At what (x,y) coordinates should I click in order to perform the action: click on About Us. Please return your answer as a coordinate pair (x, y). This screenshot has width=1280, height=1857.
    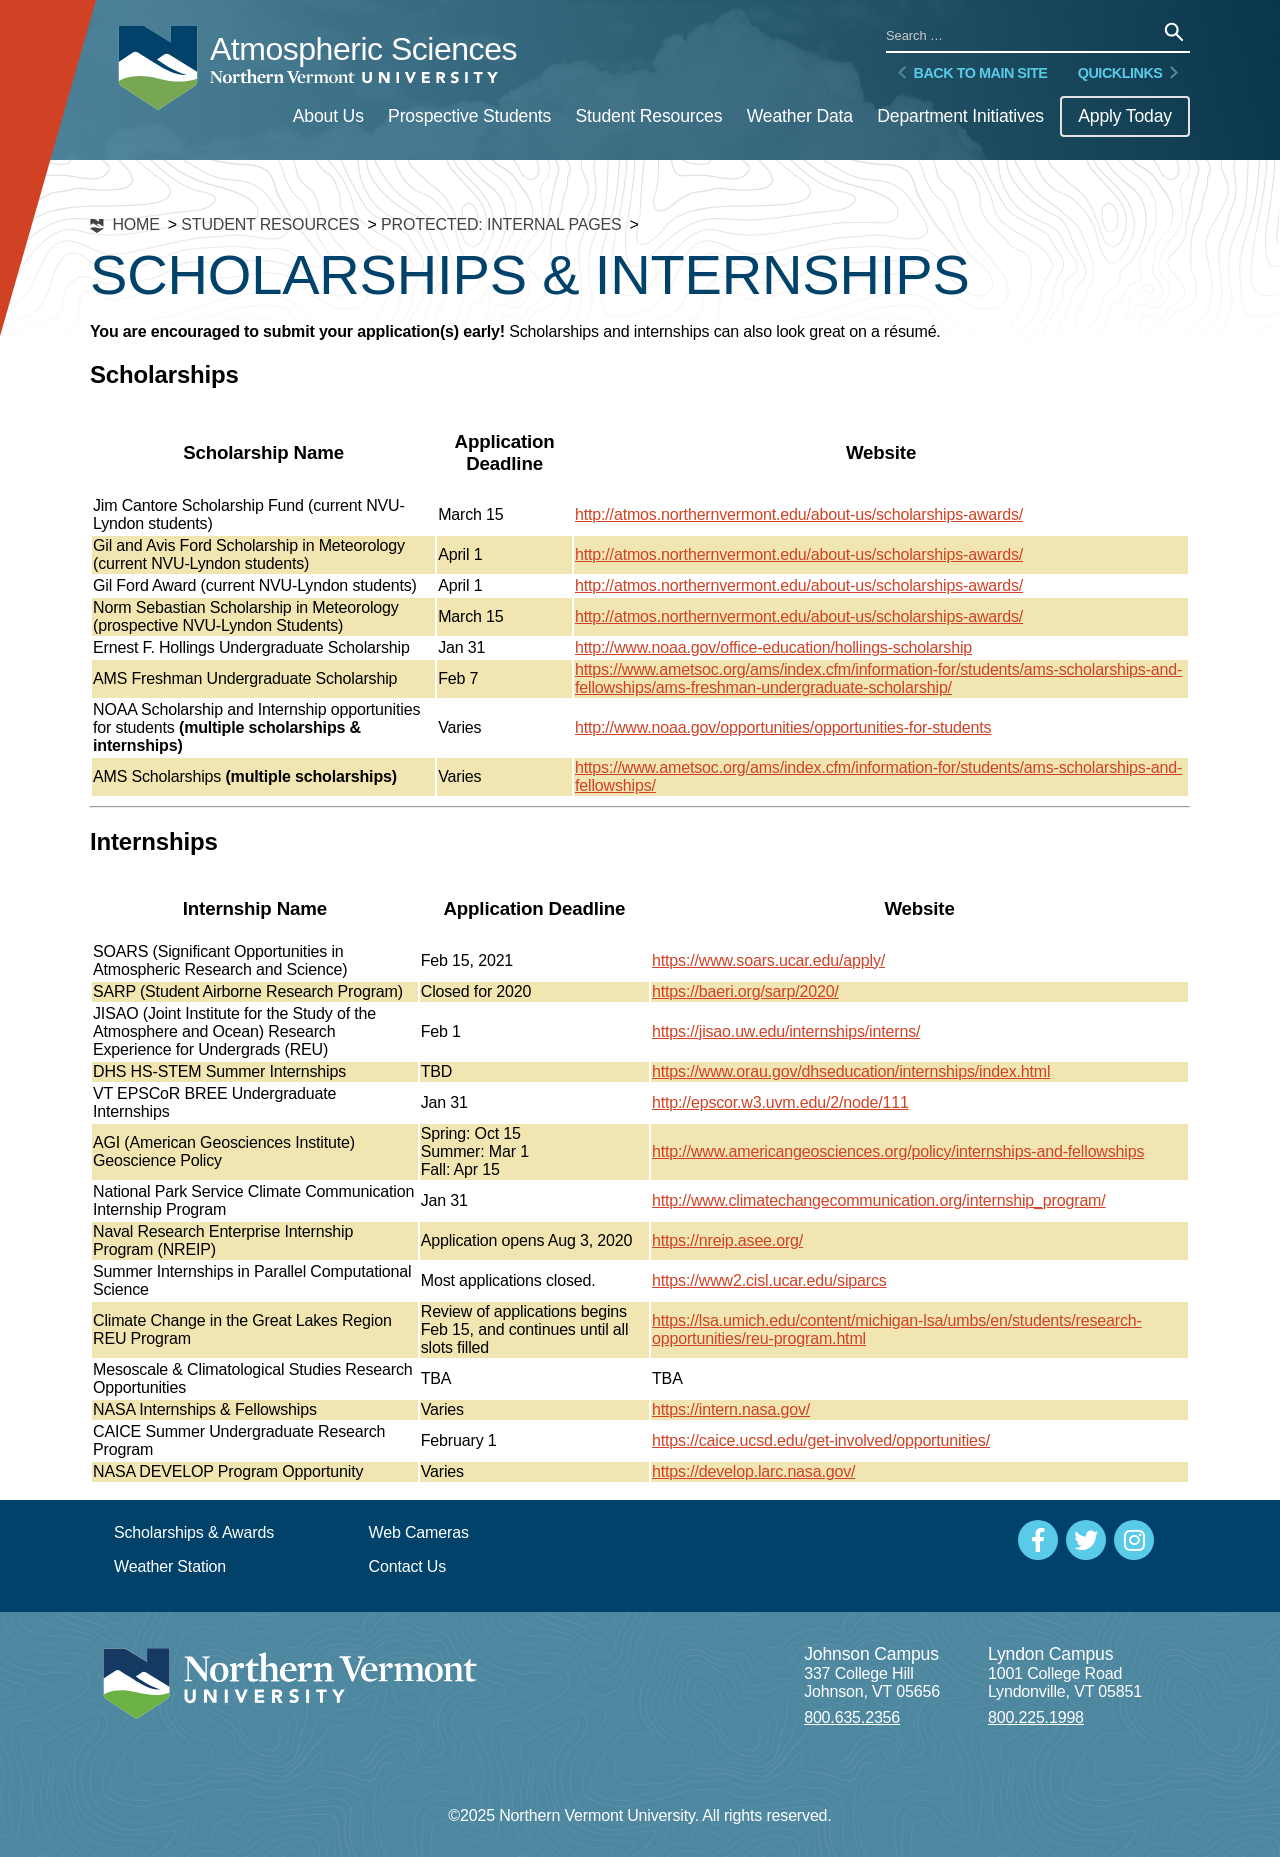
    Looking at the image, I should click on (328, 116).